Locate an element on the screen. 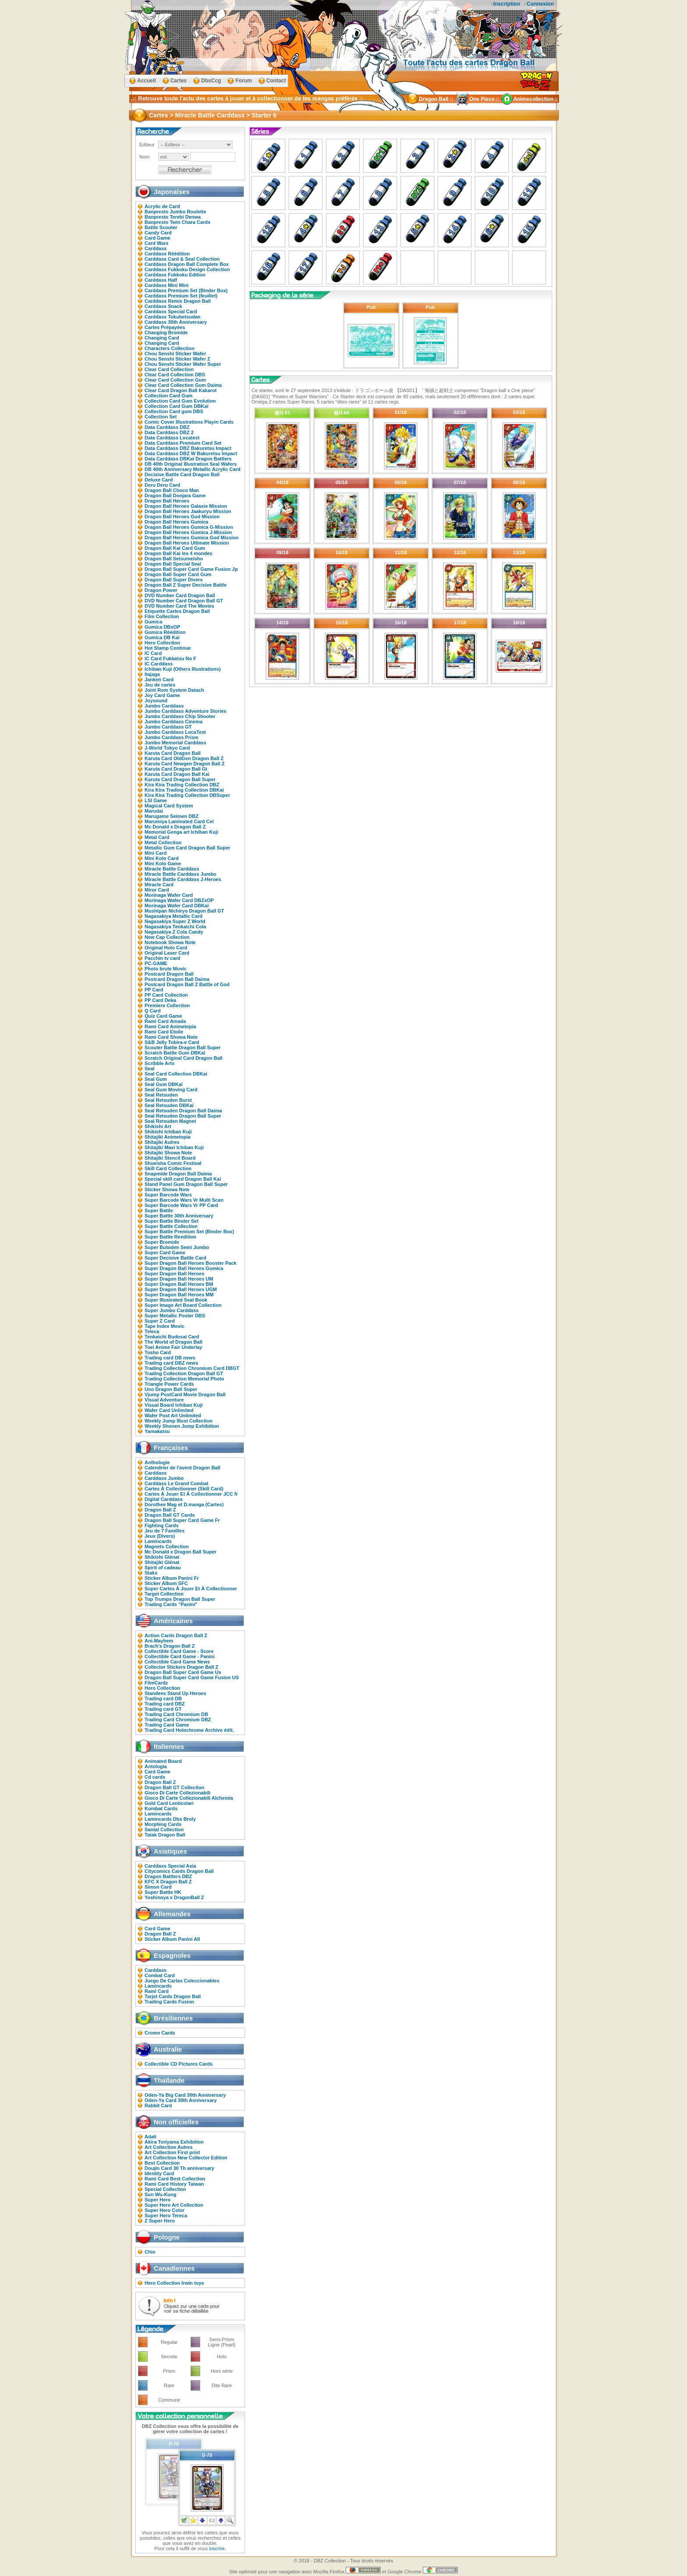 The width and height of the screenshot is (687, 2576). Nagasakiya Tenkaichi Cola is located at coordinates (175, 926).